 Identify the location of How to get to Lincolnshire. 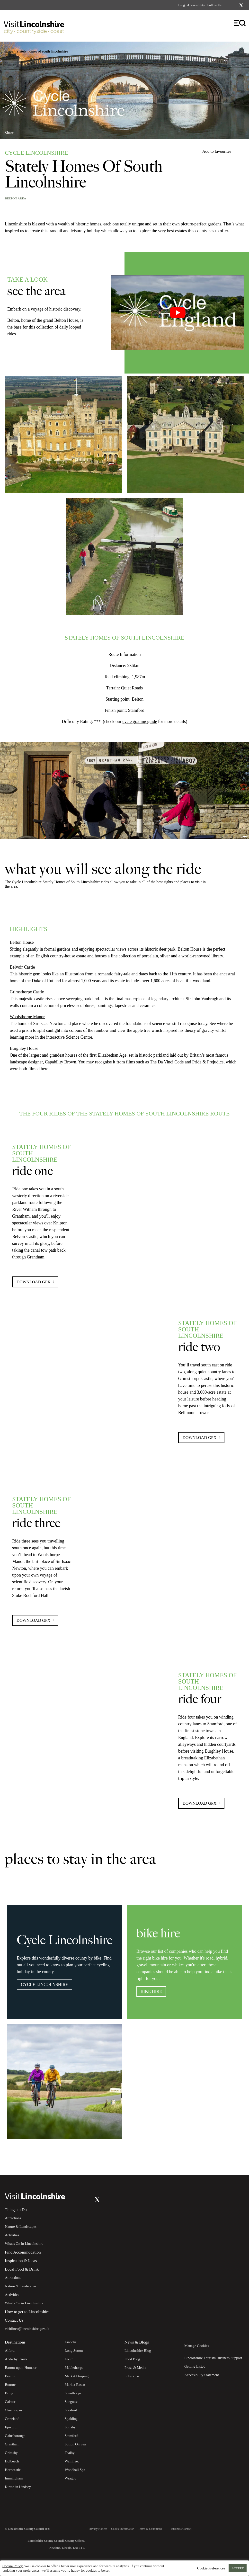
(27, 2312).